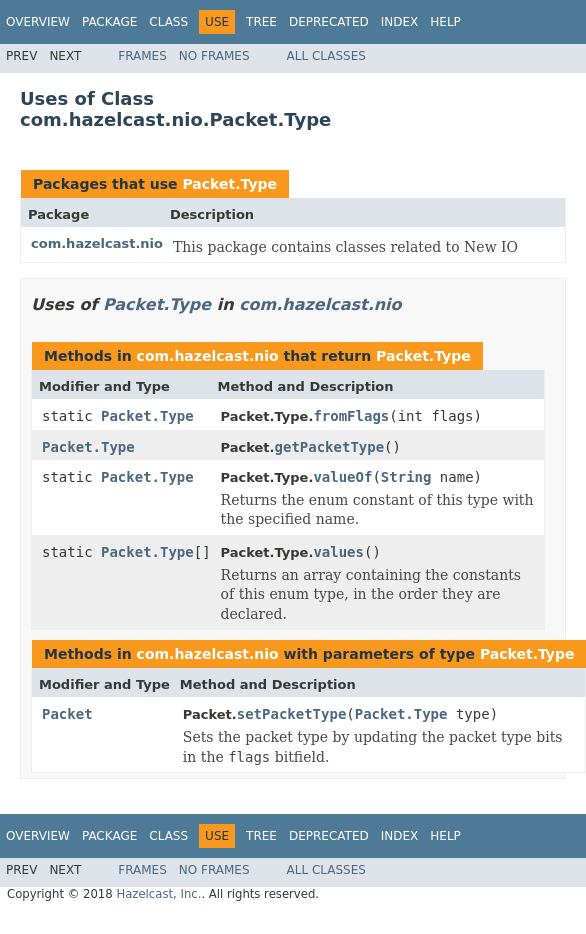 This screenshot has width=586, height=934. Describe the element at coordinates (326, 56) in the screenshot. I see `All Classes` at that location.